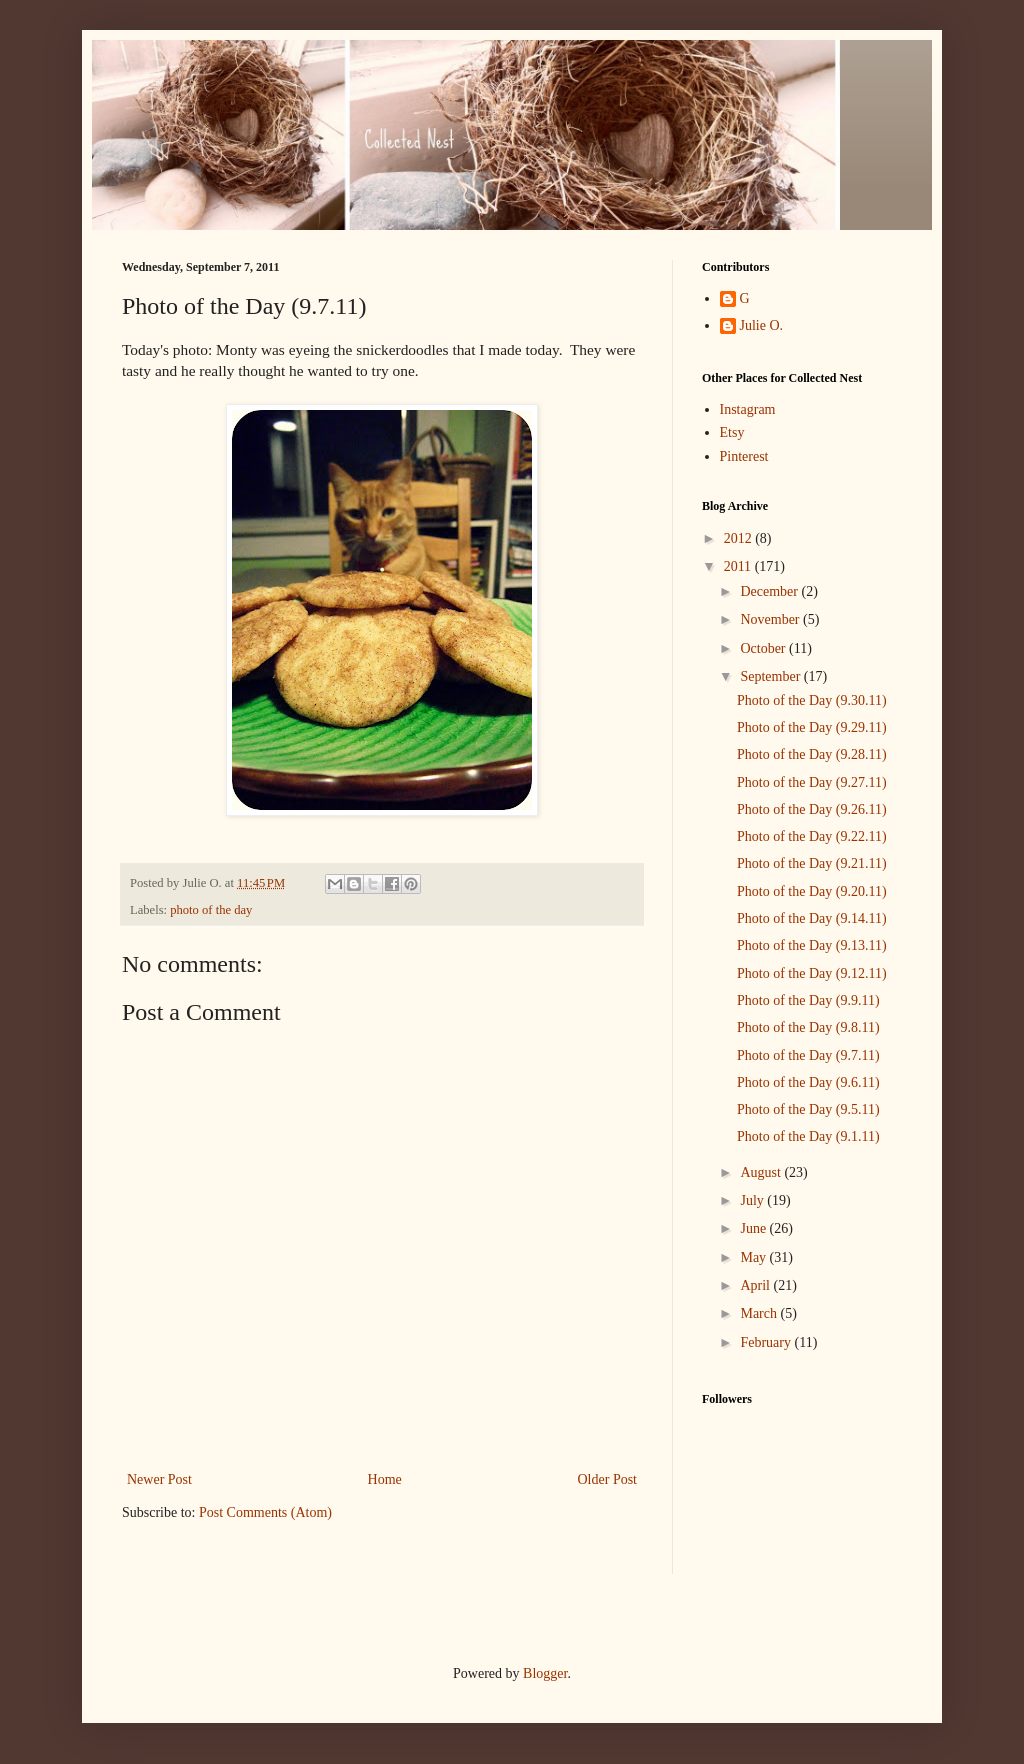 This screenshot has height=1764, width=1024. I want to click on Photo of the Day (9.26.11), so click(812, 809).